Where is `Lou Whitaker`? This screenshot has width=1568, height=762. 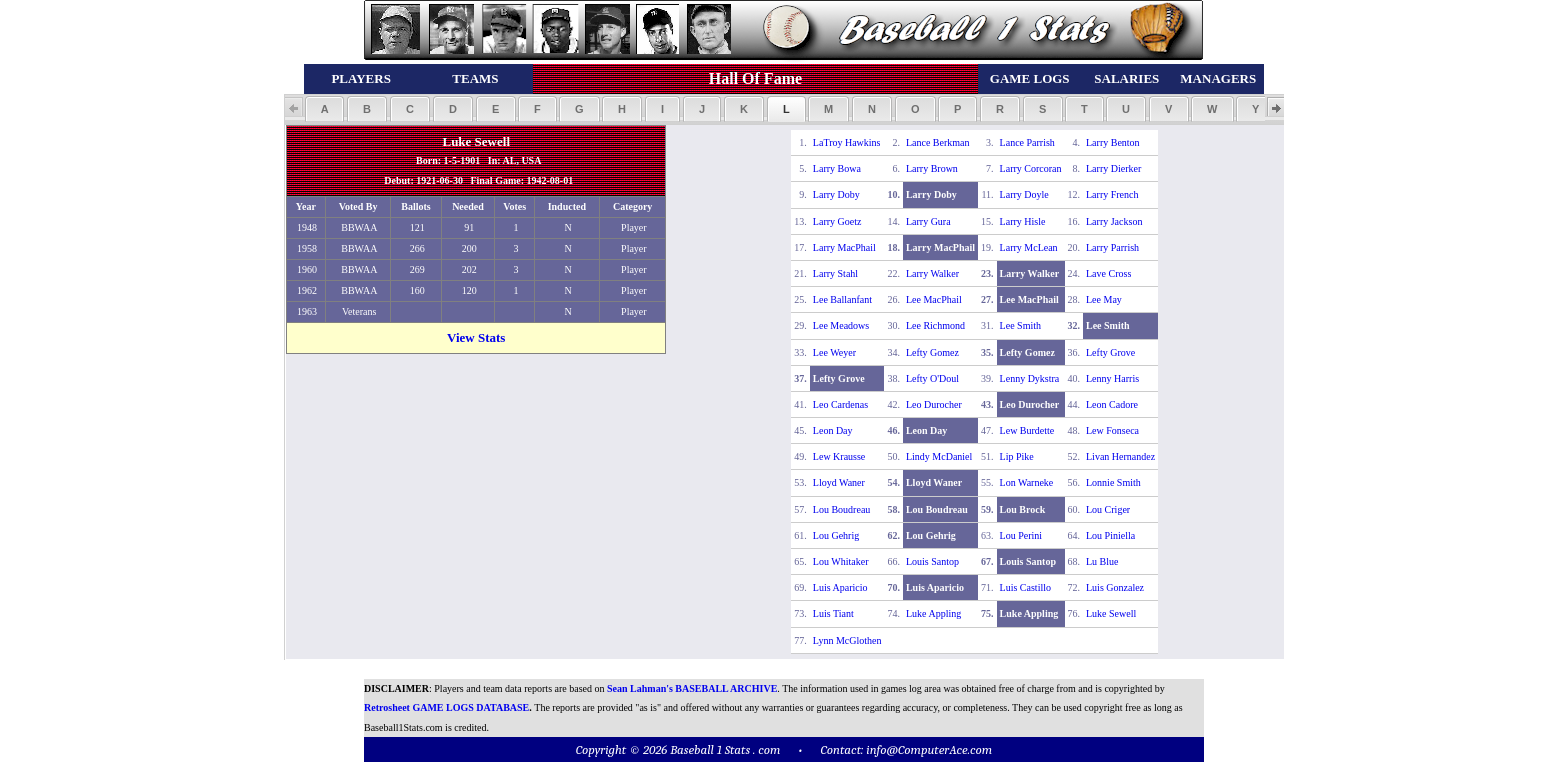
Lou Whitaker is located at coordinates (841, 561).